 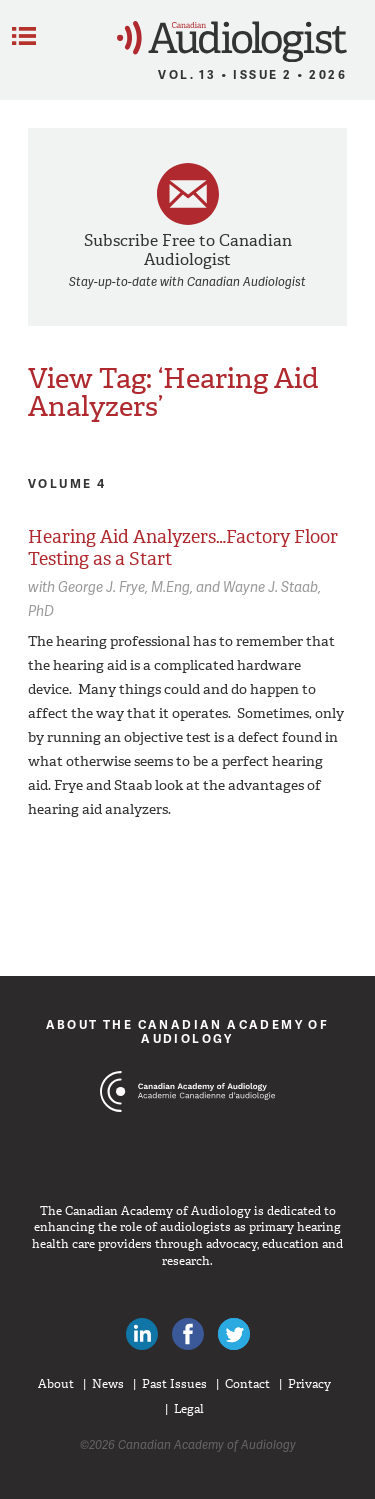 What do you see at coordinates (309, 1384) in the screenshot?
I see `Privacy` at bounding box center [309, 1384].